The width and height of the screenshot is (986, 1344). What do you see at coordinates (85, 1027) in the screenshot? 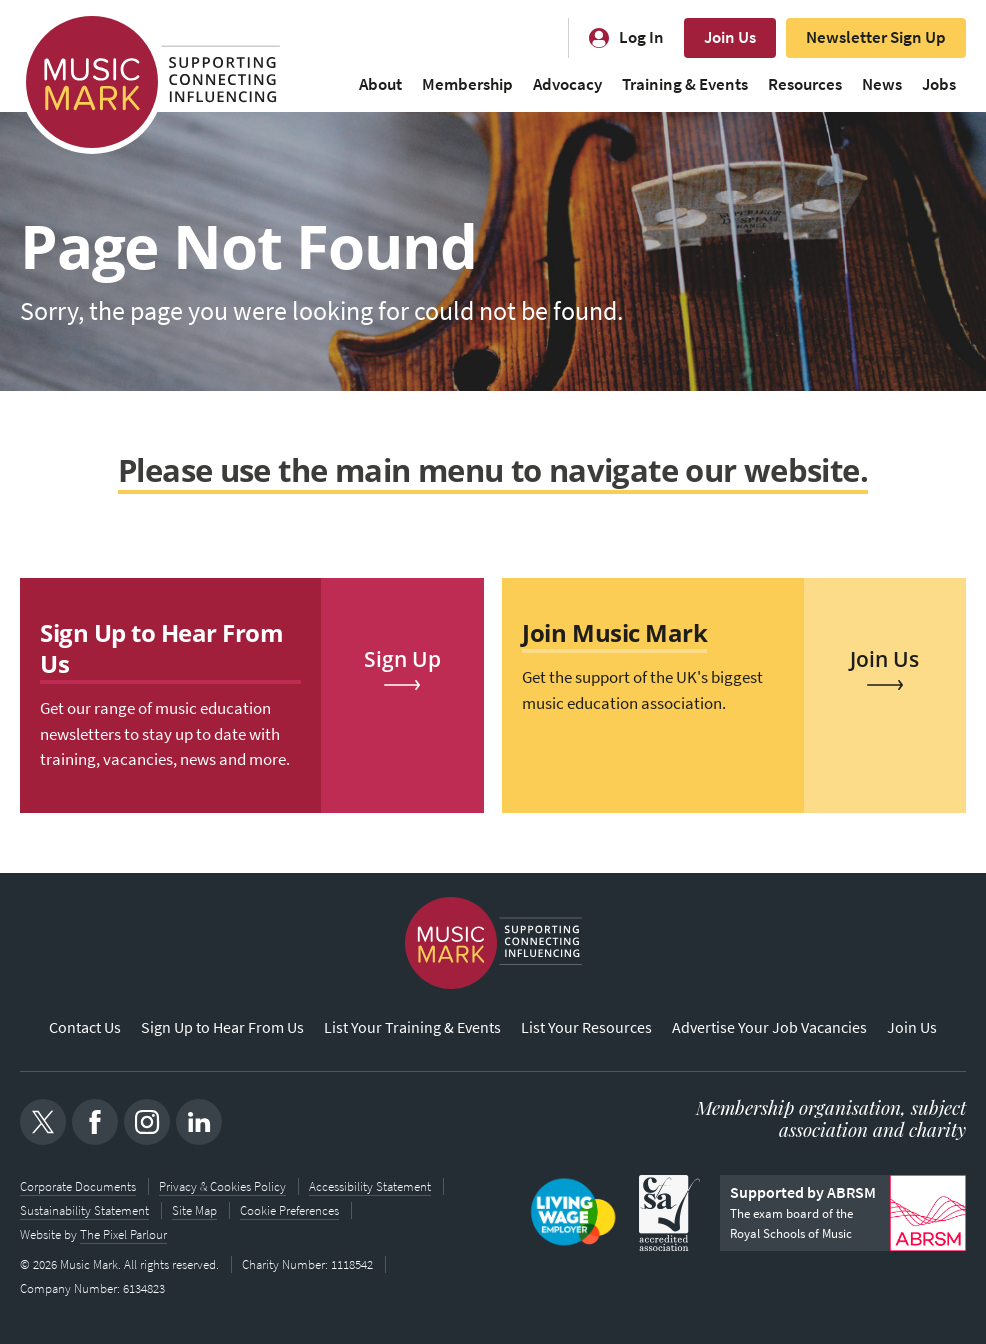
I see `Contact Us` at bounding box center [85, 1027].